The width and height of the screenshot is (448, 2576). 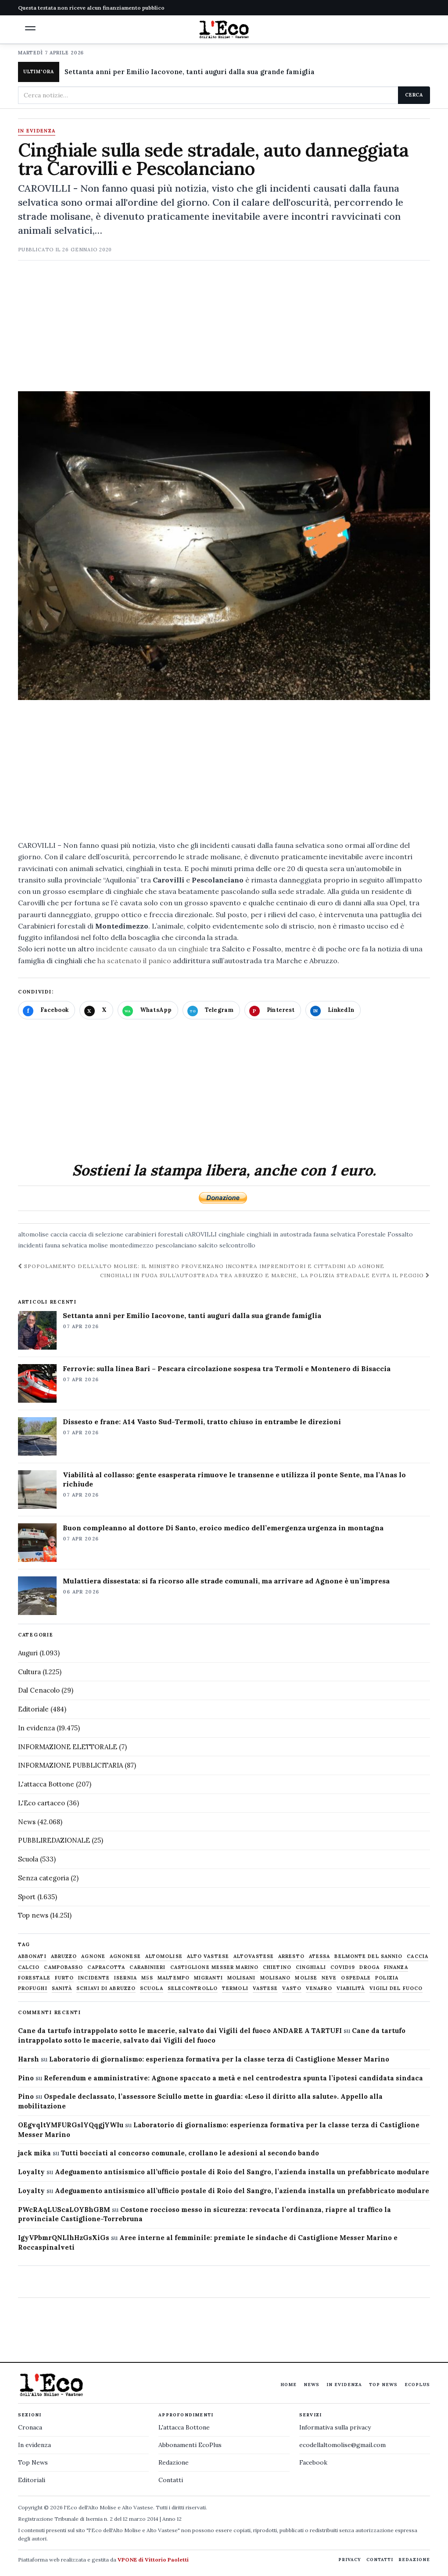 I want to click on Cinghiali in fuga sull’autostrada tra Abruzzo e Marche, la Polizia stradale evita il peggio, so click(x=265, y=1275).